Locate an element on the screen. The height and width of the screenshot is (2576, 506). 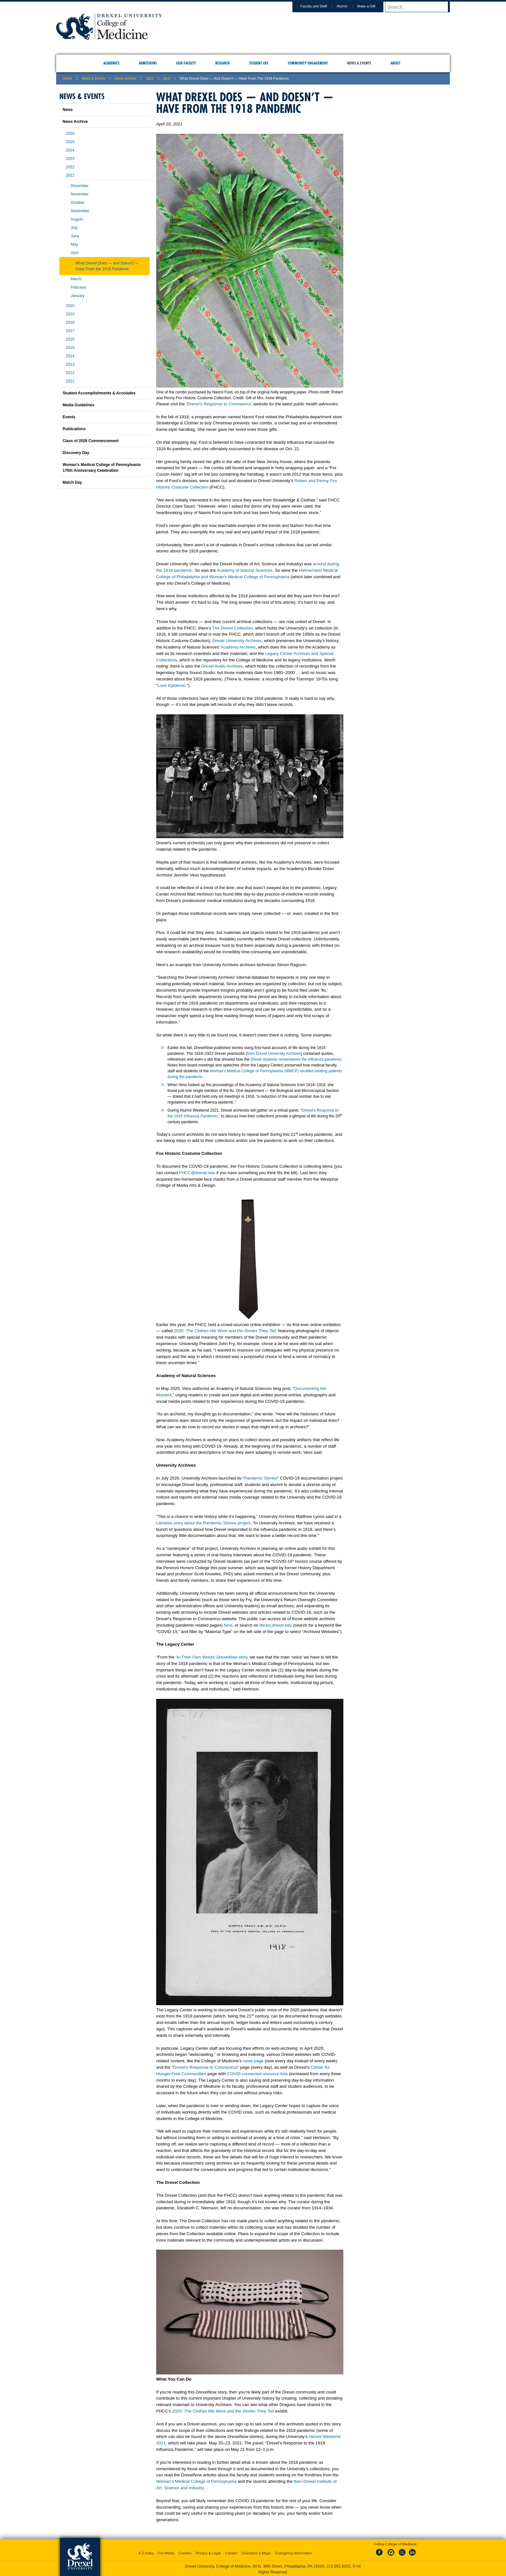
2011 is located at coordinates (70, 381).